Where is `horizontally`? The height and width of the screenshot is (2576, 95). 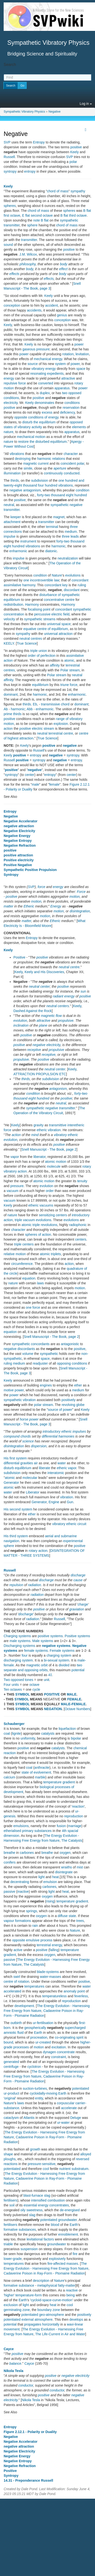
horizontally is located at coordinates (50, 2324).